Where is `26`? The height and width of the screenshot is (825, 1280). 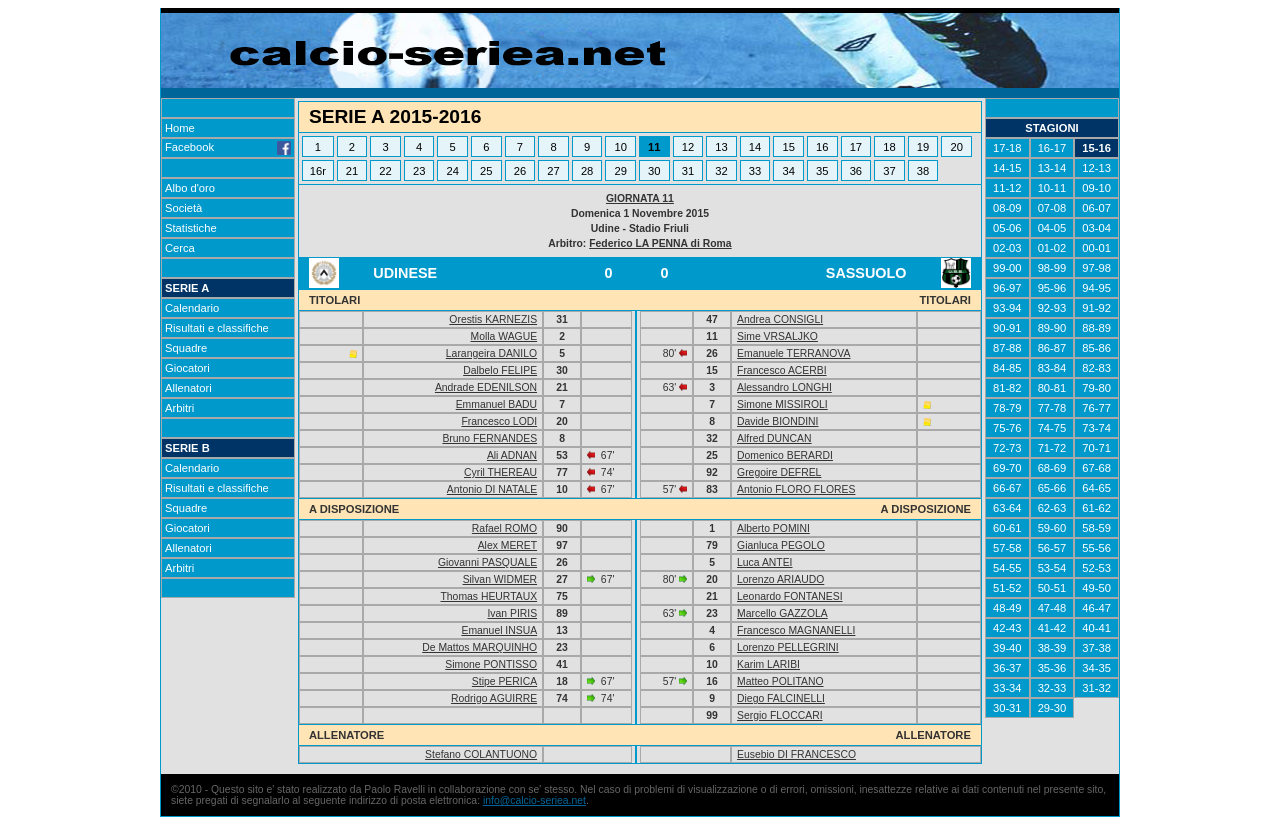 26 is located at coordinates (520, 171).